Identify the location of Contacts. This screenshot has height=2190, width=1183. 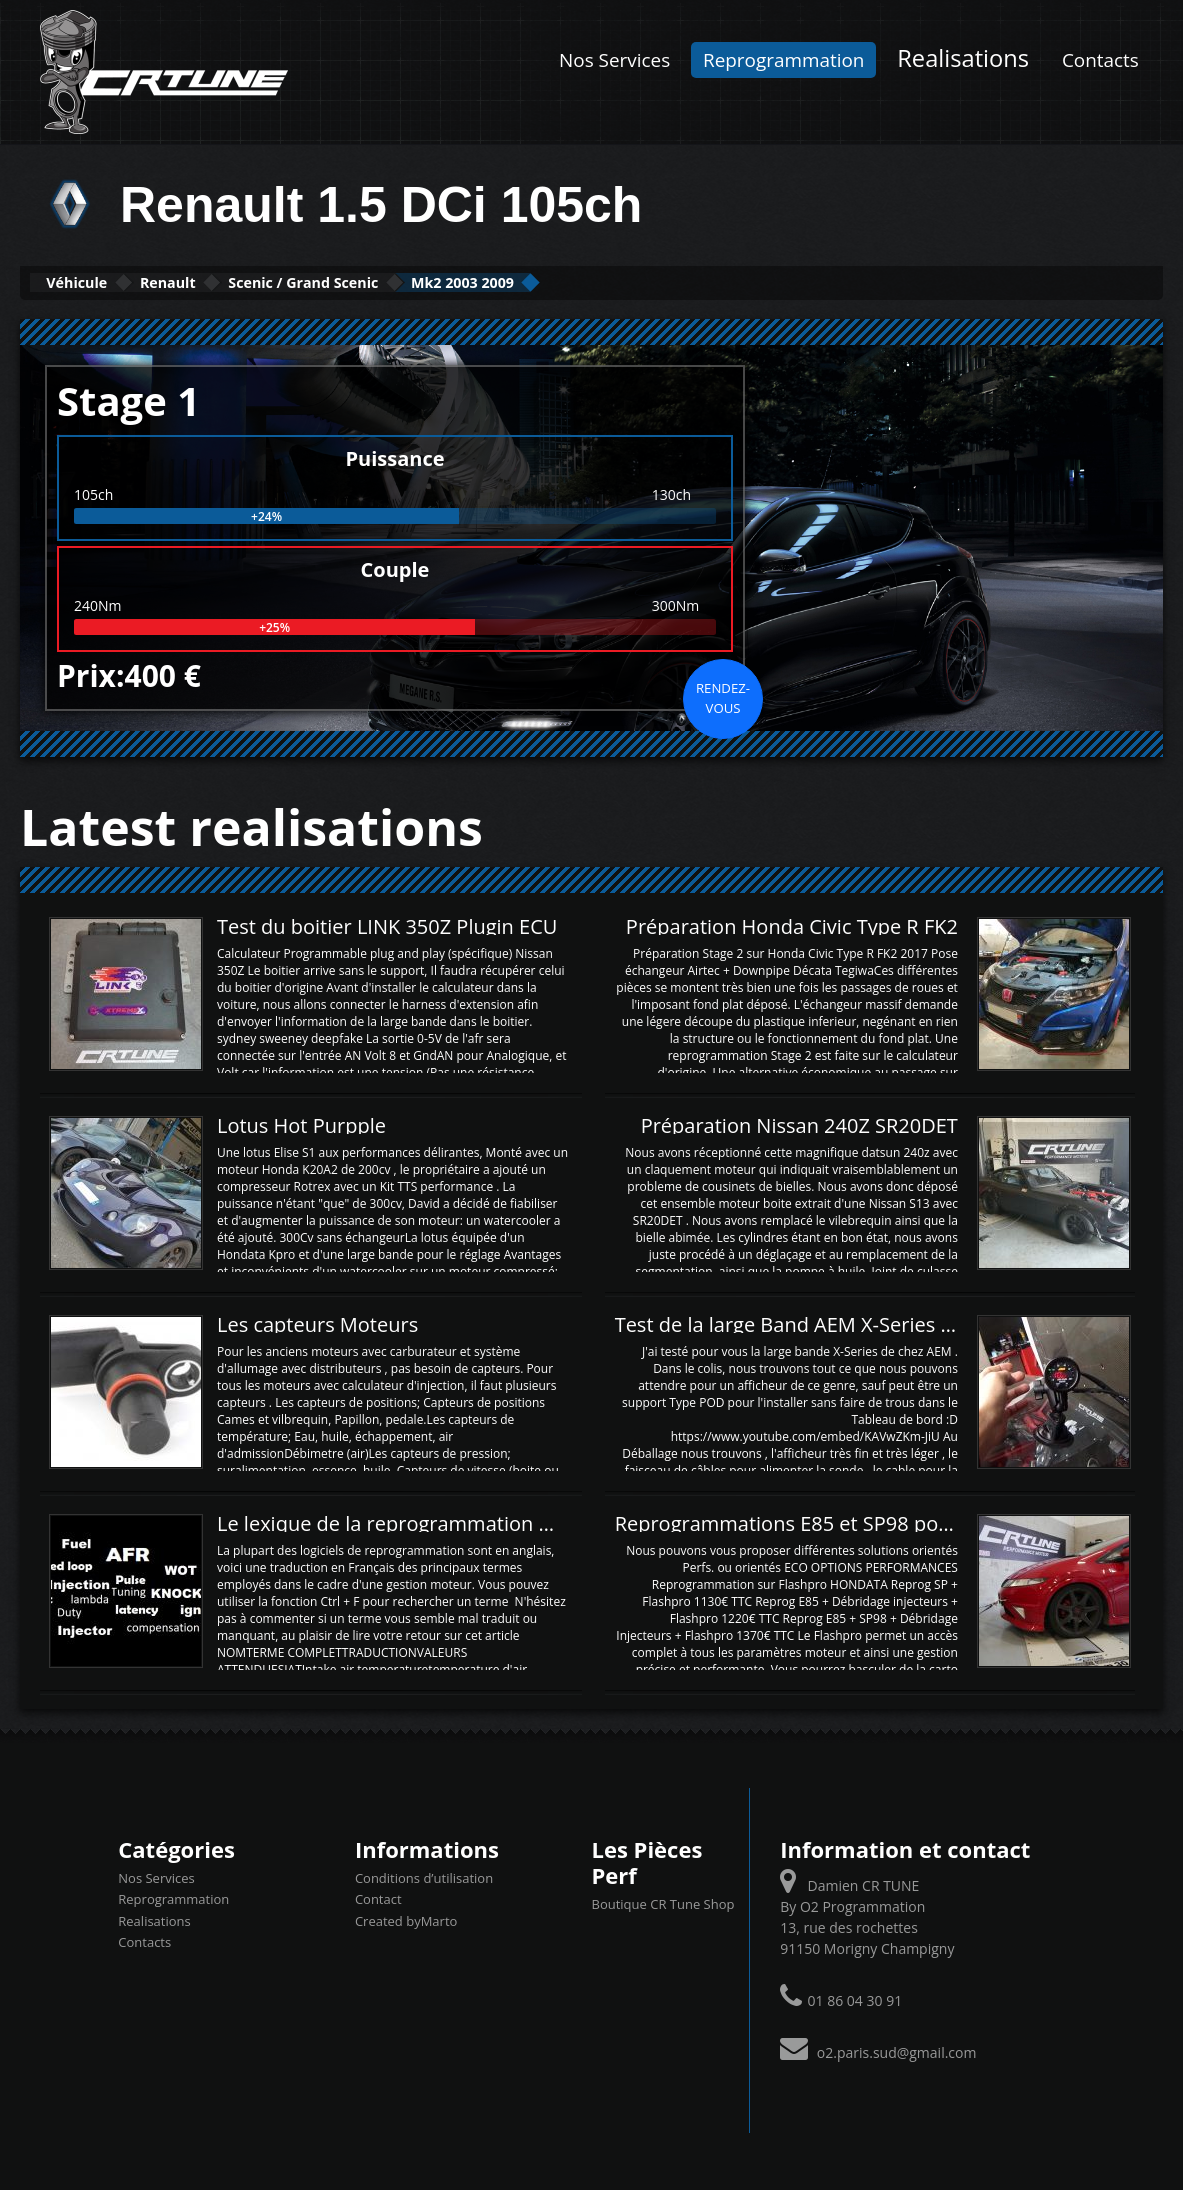
(1100, 60).